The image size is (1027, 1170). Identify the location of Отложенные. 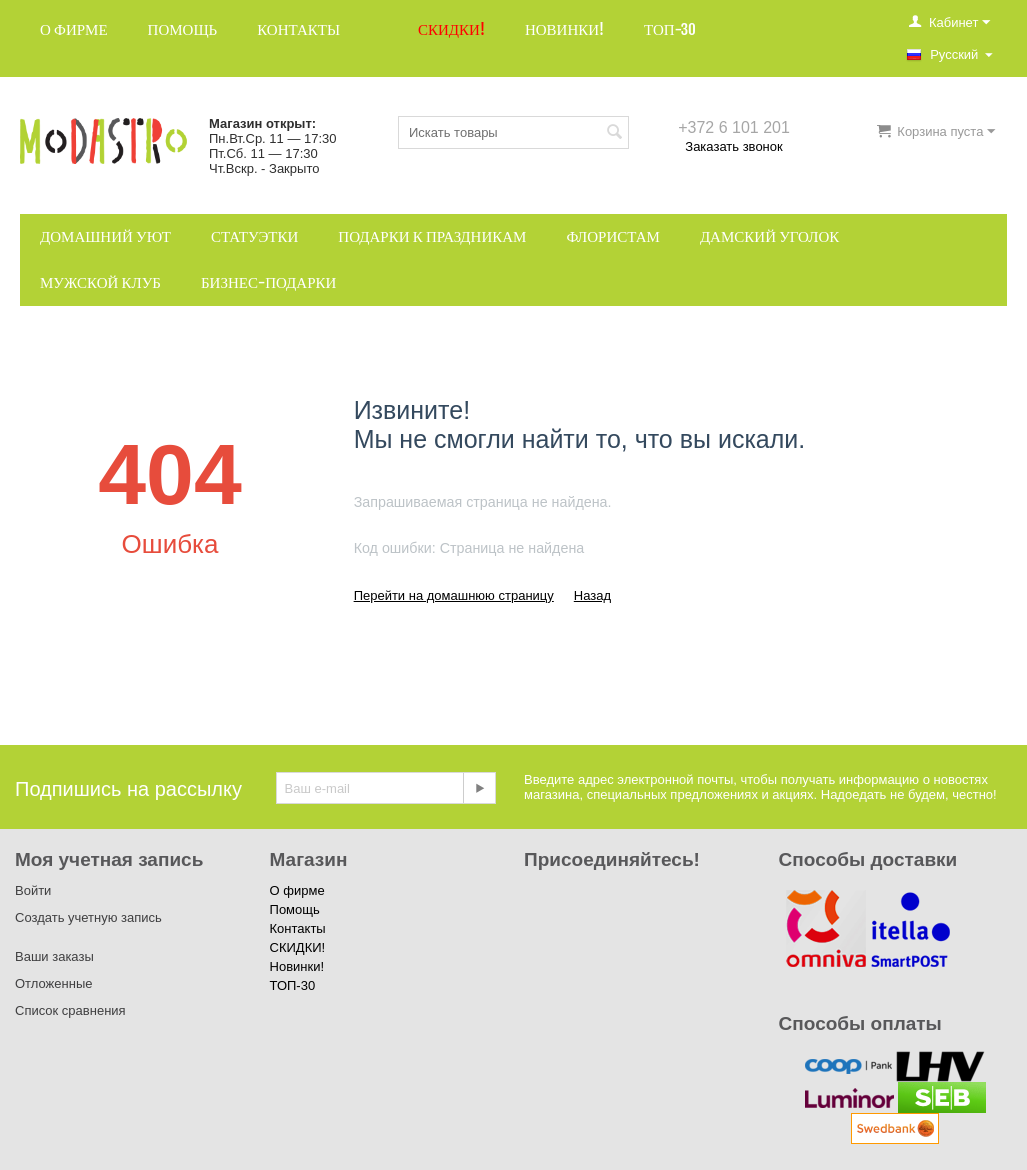
(53, 983).